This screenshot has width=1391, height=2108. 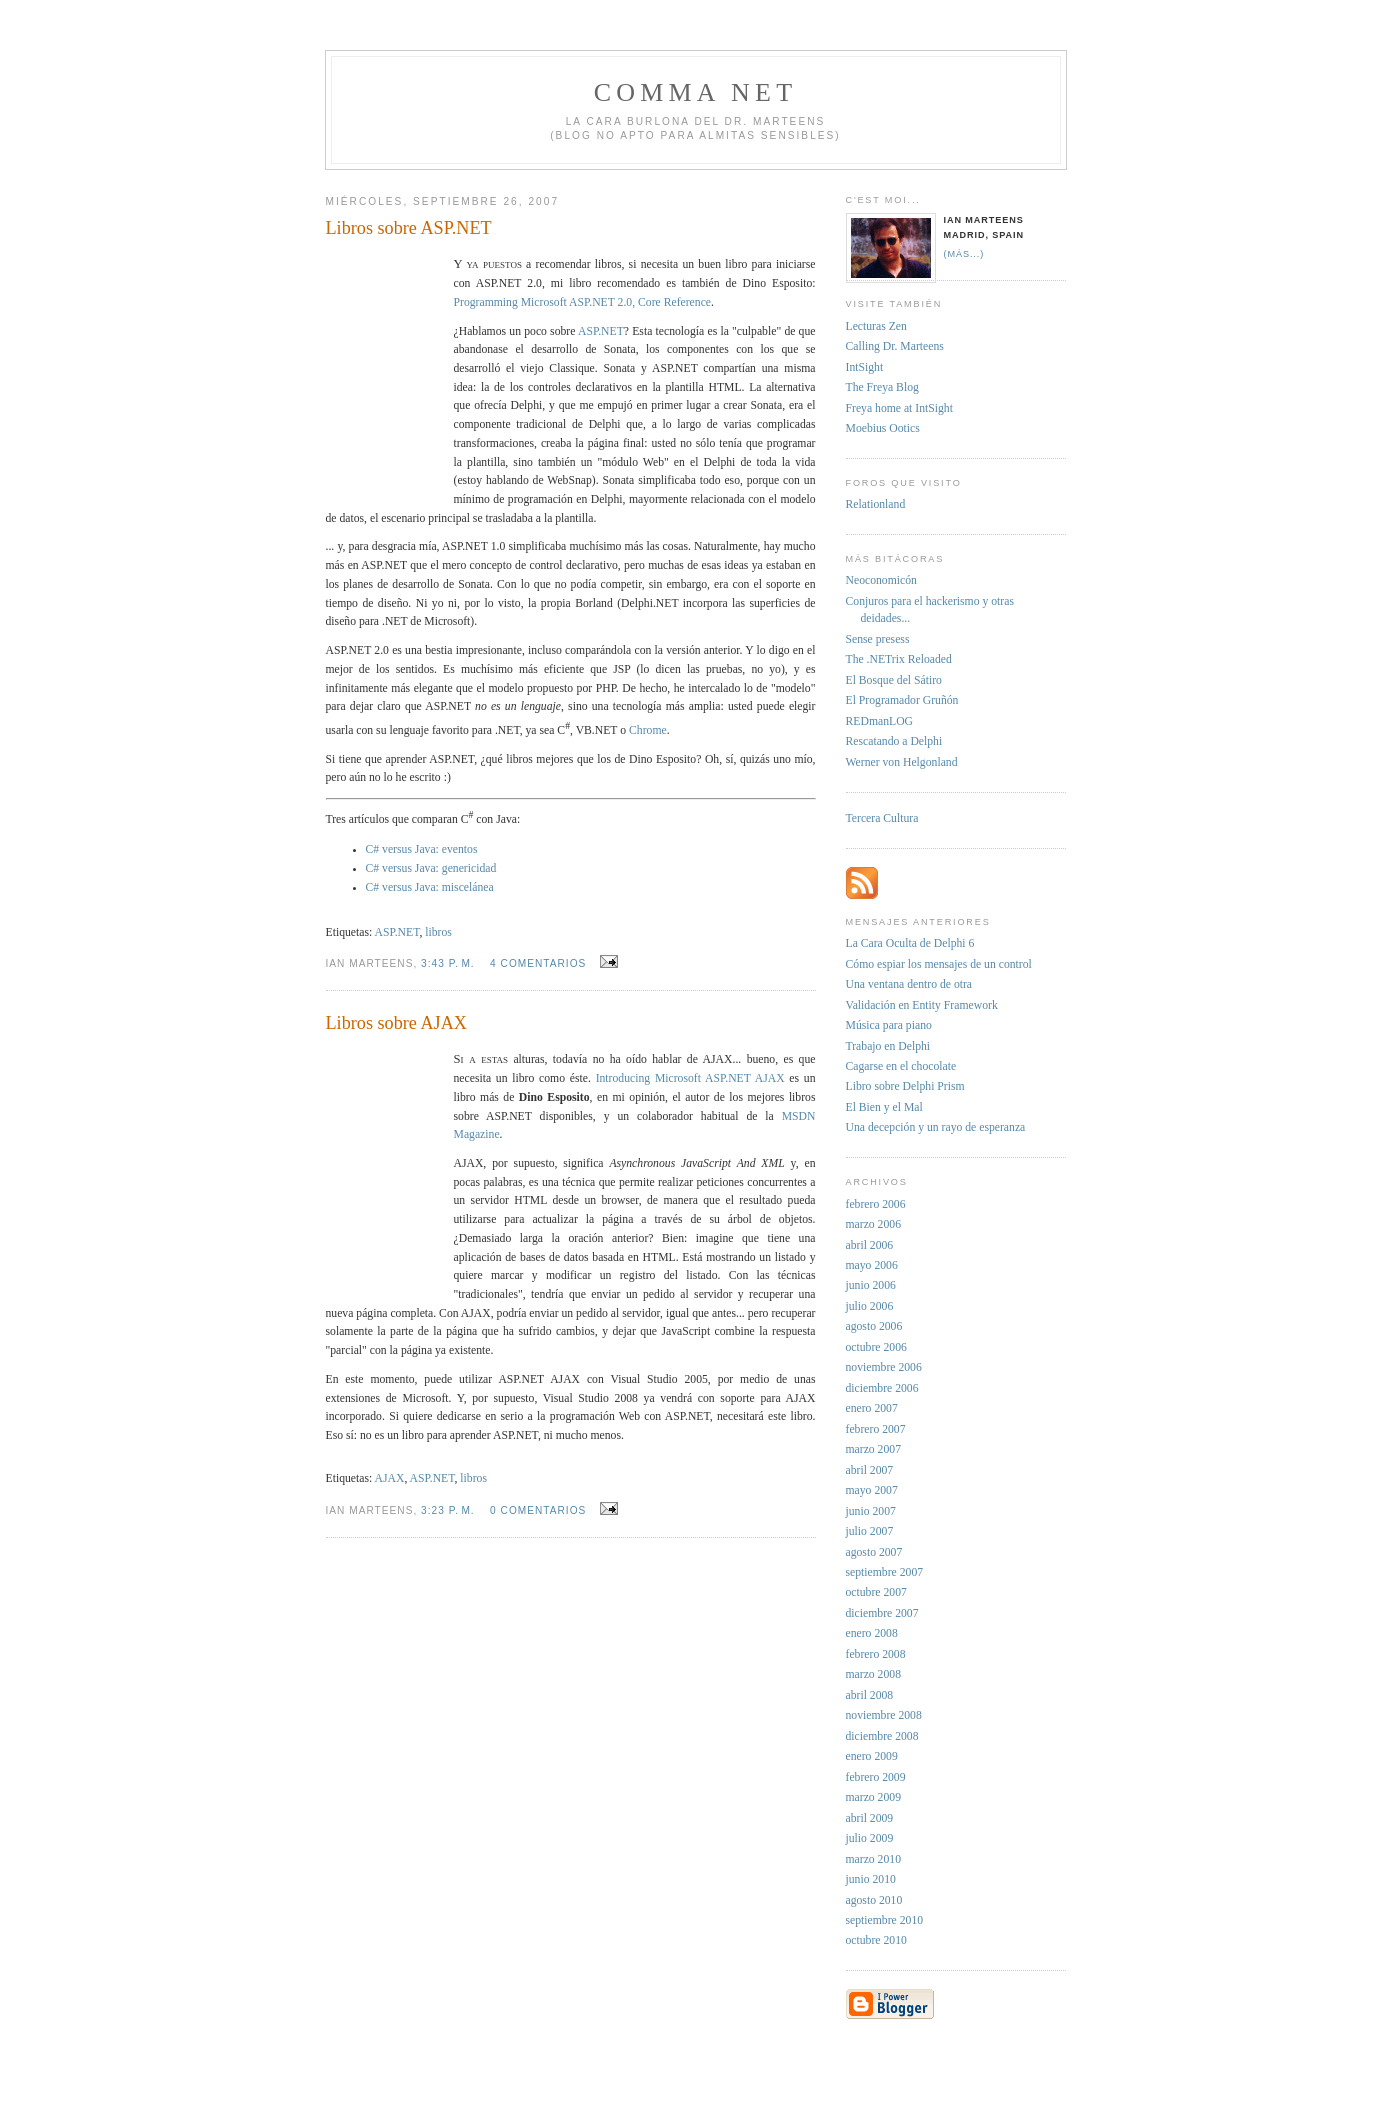 I want to click on octubre 2006, so click(x=876, y=1347).